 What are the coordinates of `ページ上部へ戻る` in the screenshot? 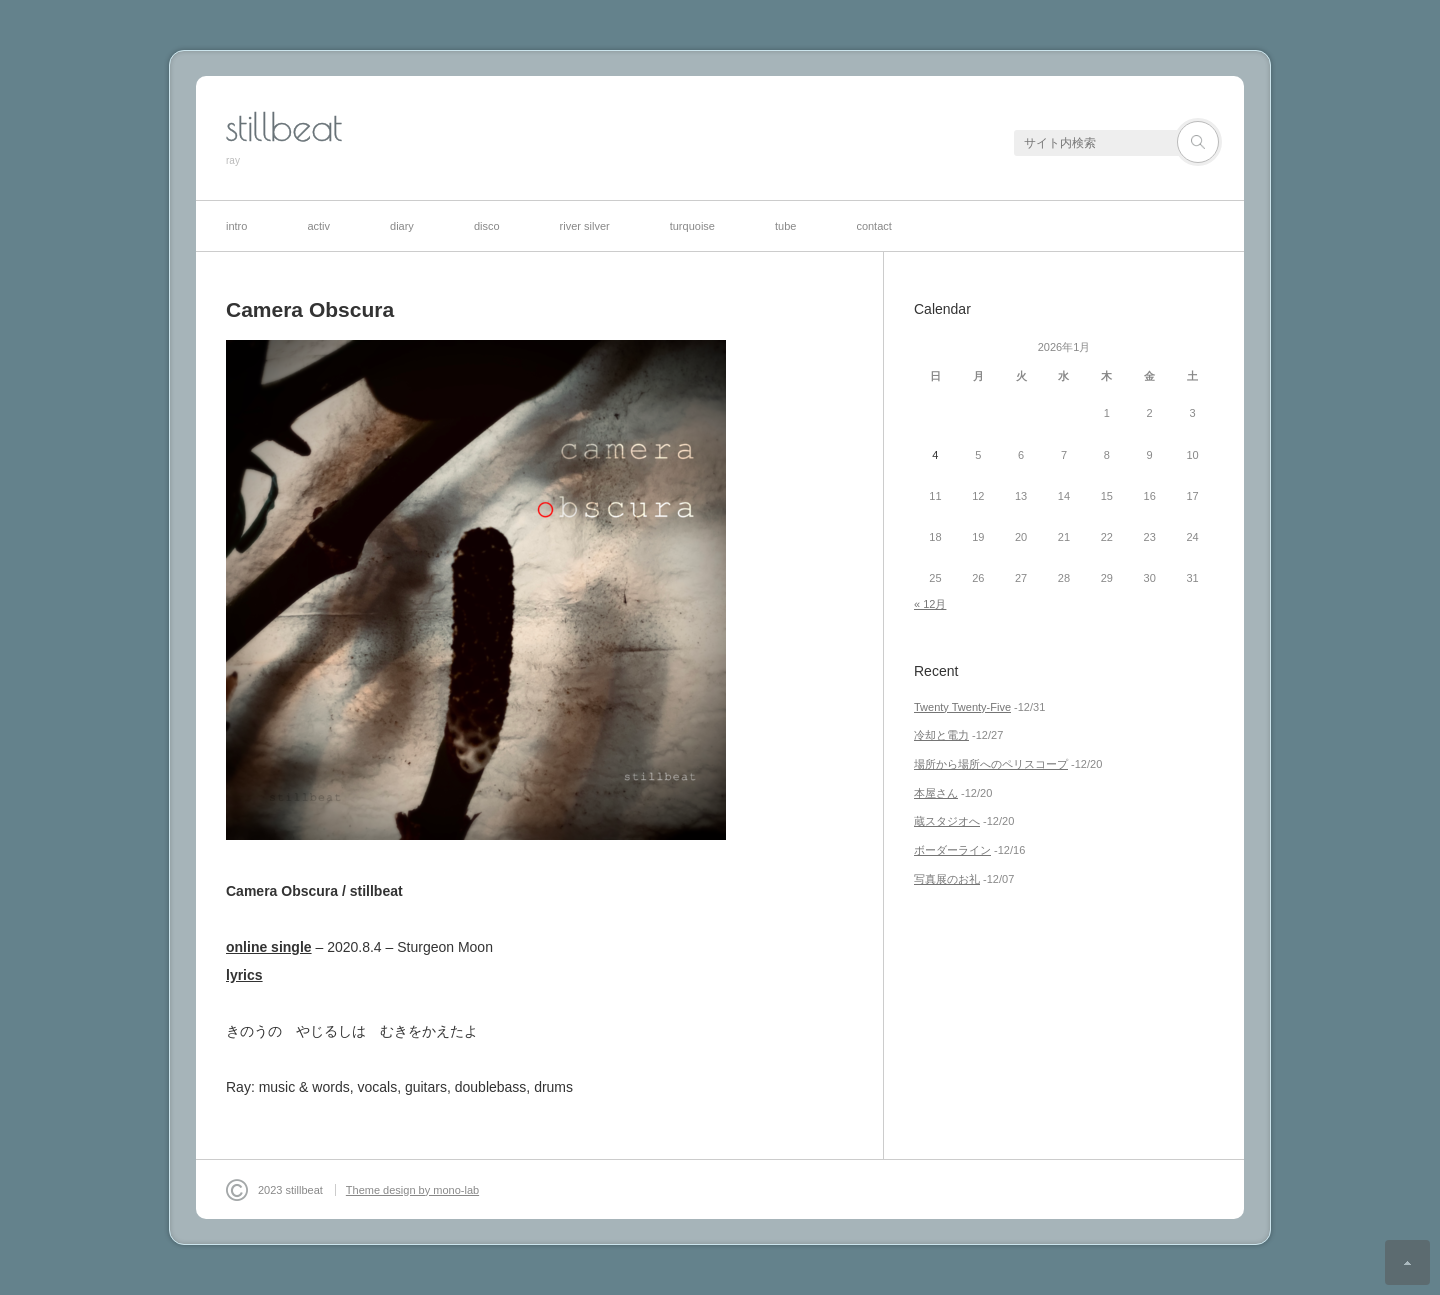 It's located at (1407, 1262).